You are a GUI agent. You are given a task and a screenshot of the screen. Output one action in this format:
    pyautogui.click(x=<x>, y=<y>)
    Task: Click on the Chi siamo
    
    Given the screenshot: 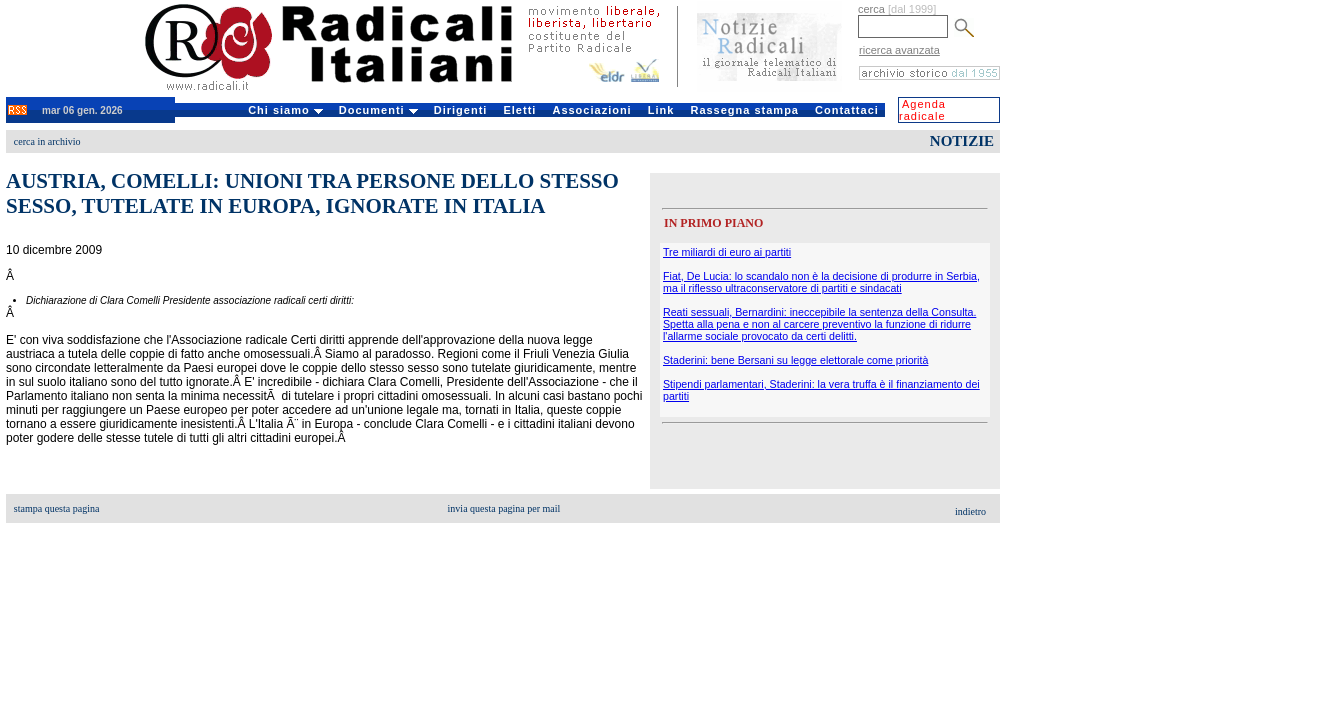 What is the action you would take?
    pyautogui.click(x=285, y=110)
    